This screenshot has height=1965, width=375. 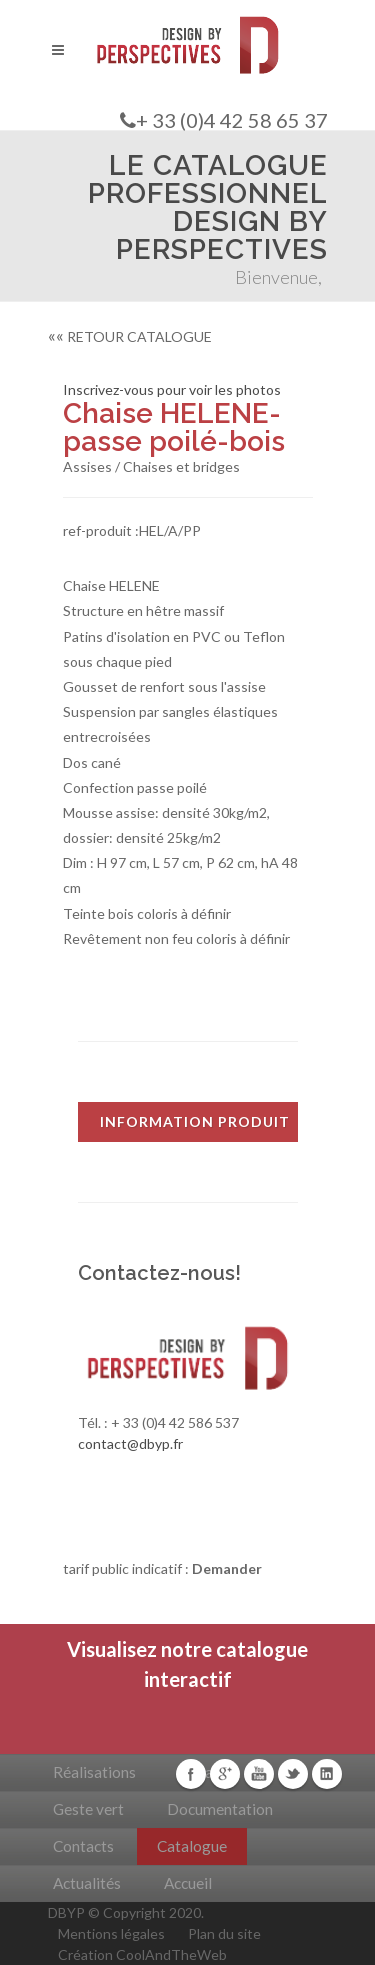 What do you see at coordinates (130, 1443) in the screenshot?
I see `contact@dbyp.fr` at bounding box center [130, 1443].